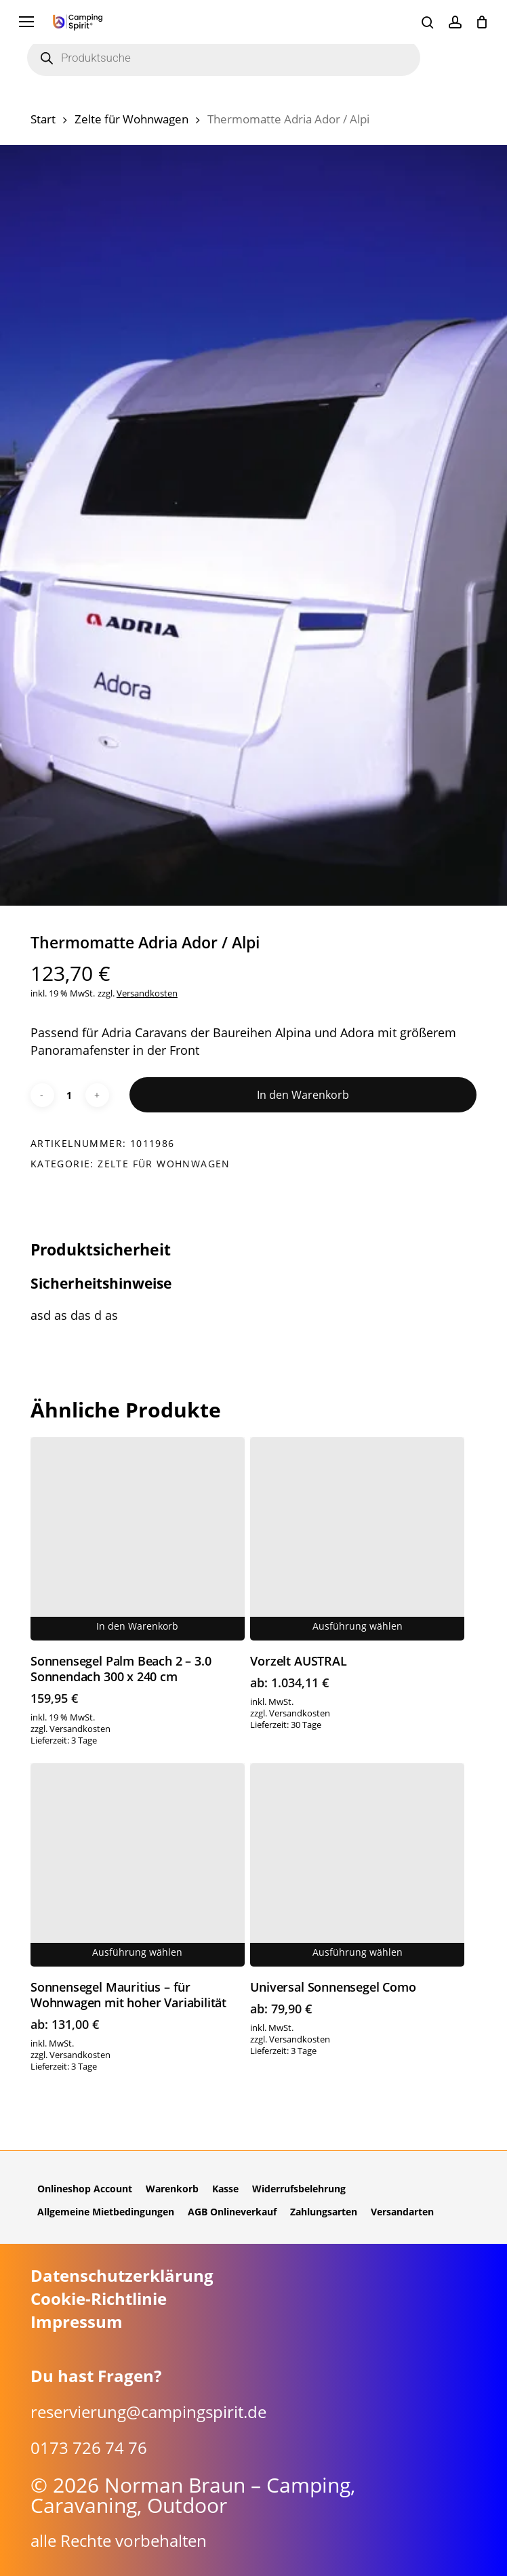 The width and height of the screenshot is (507, 2576). What do you see at coordinates (172, 2188) in the screenshot?
I see `Warenkorb` at bounding box center [172, 2188].